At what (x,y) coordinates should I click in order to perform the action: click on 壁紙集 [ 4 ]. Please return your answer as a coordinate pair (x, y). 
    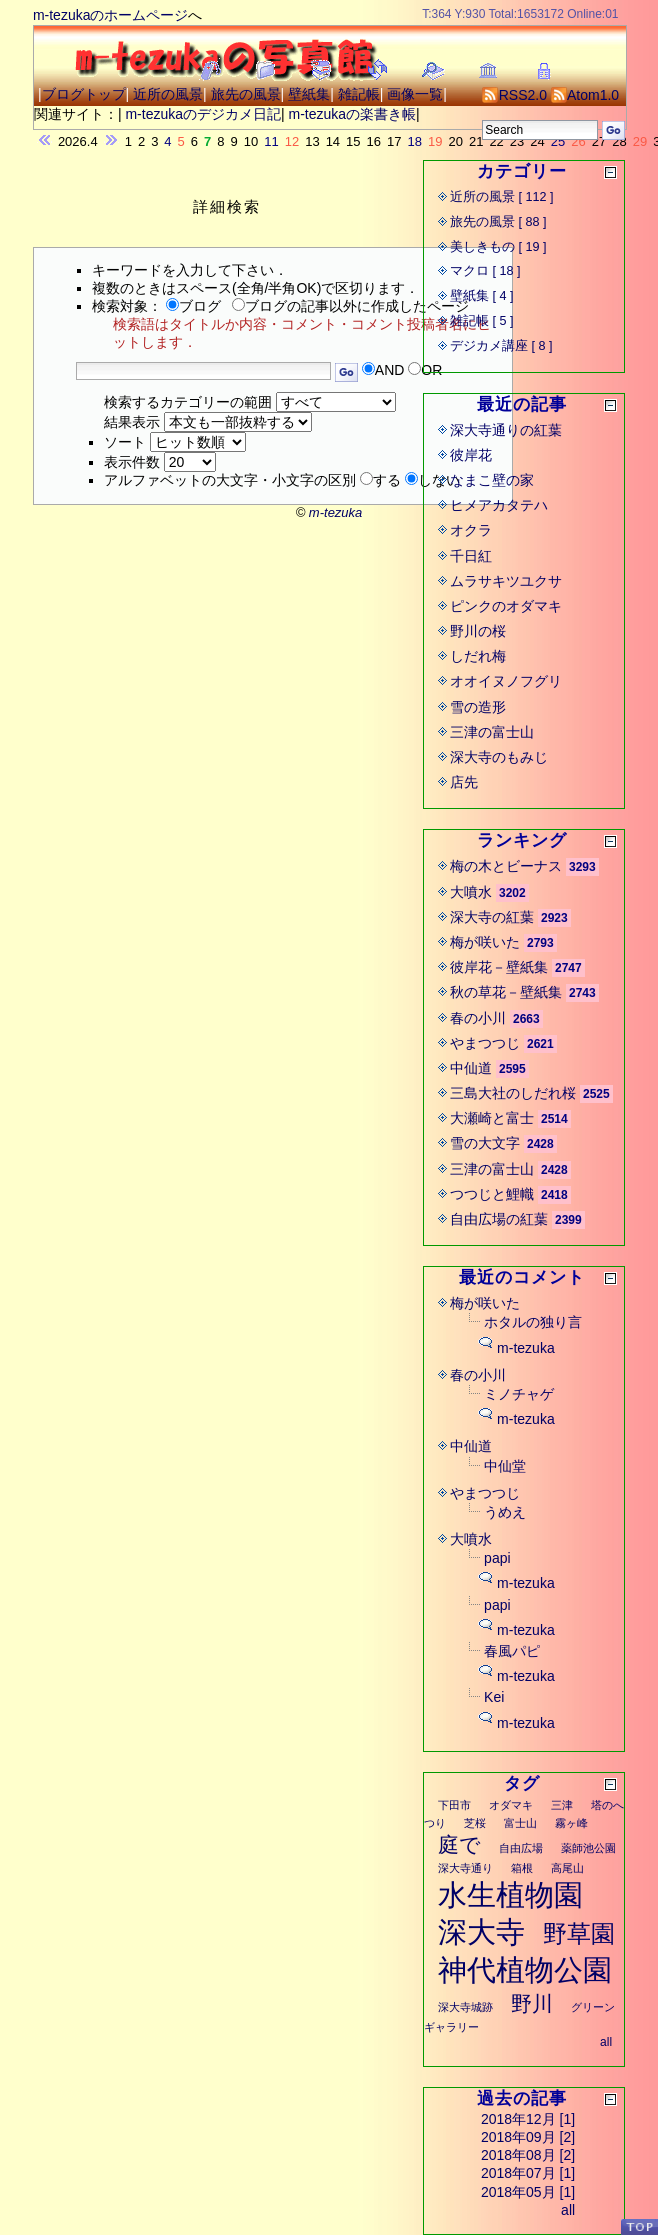
    Looking at the image, I should click on (482, 296).